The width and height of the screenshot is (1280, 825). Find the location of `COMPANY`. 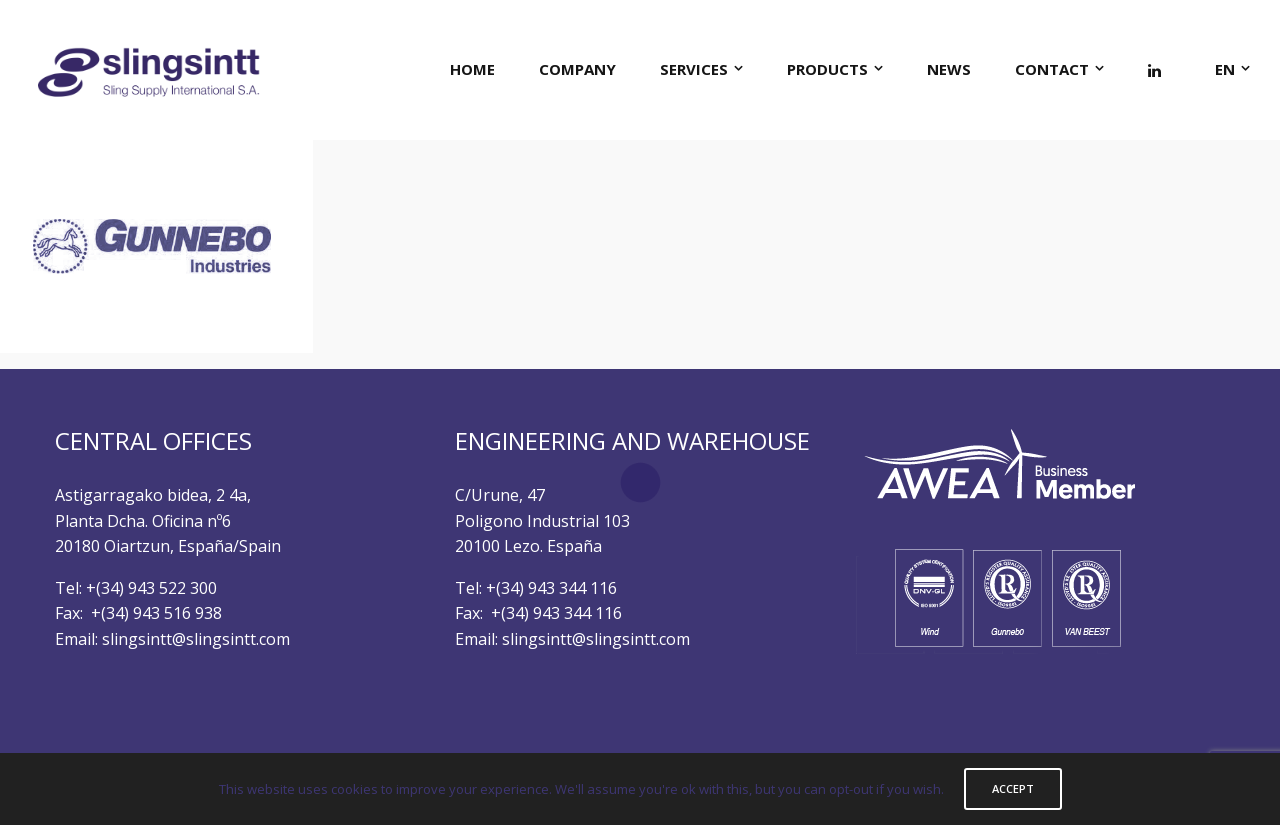

COMPANY is located at coordinates (577, 69).